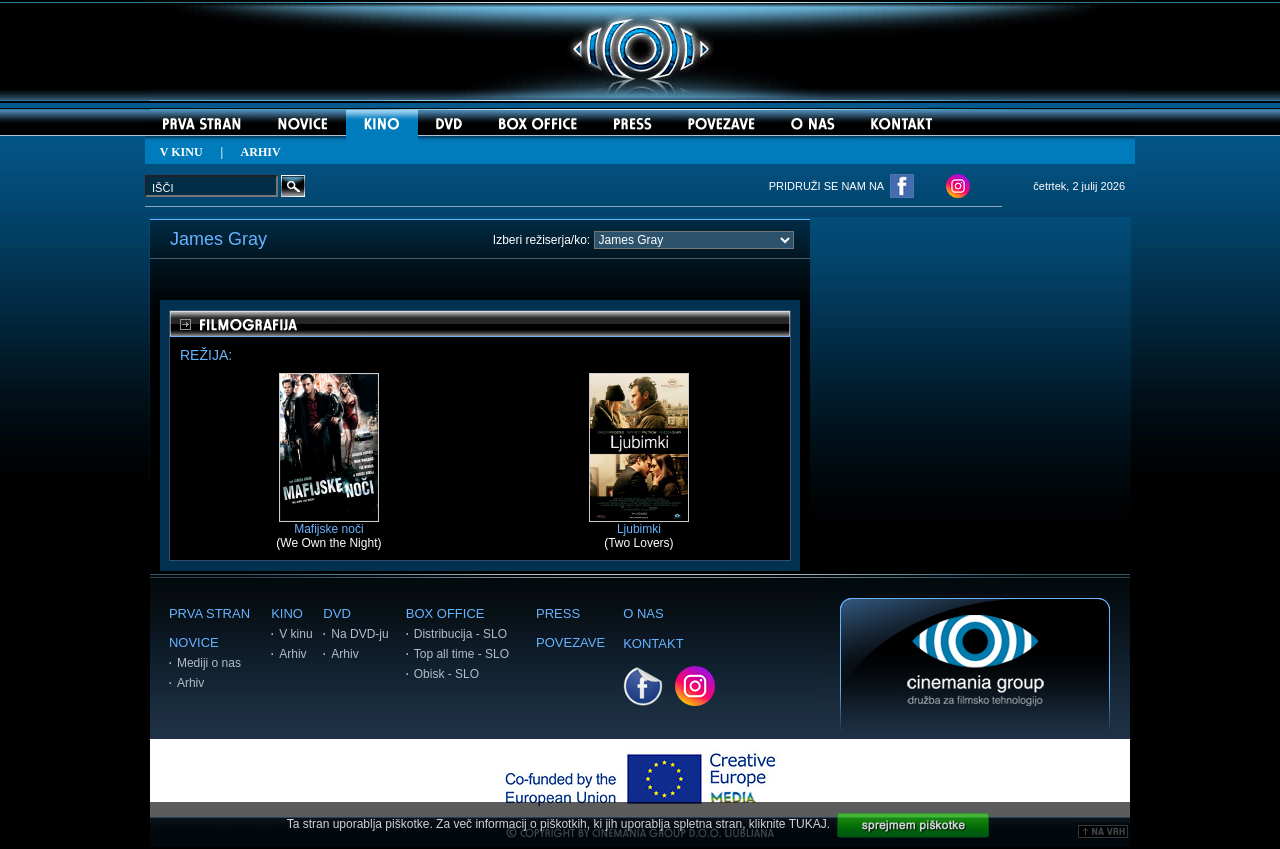 The width and height of the screenshot is (1280, 849). Describe the element at coordinates (209, 613) in the screenshot. I see `PRVA STRAN` at that location.